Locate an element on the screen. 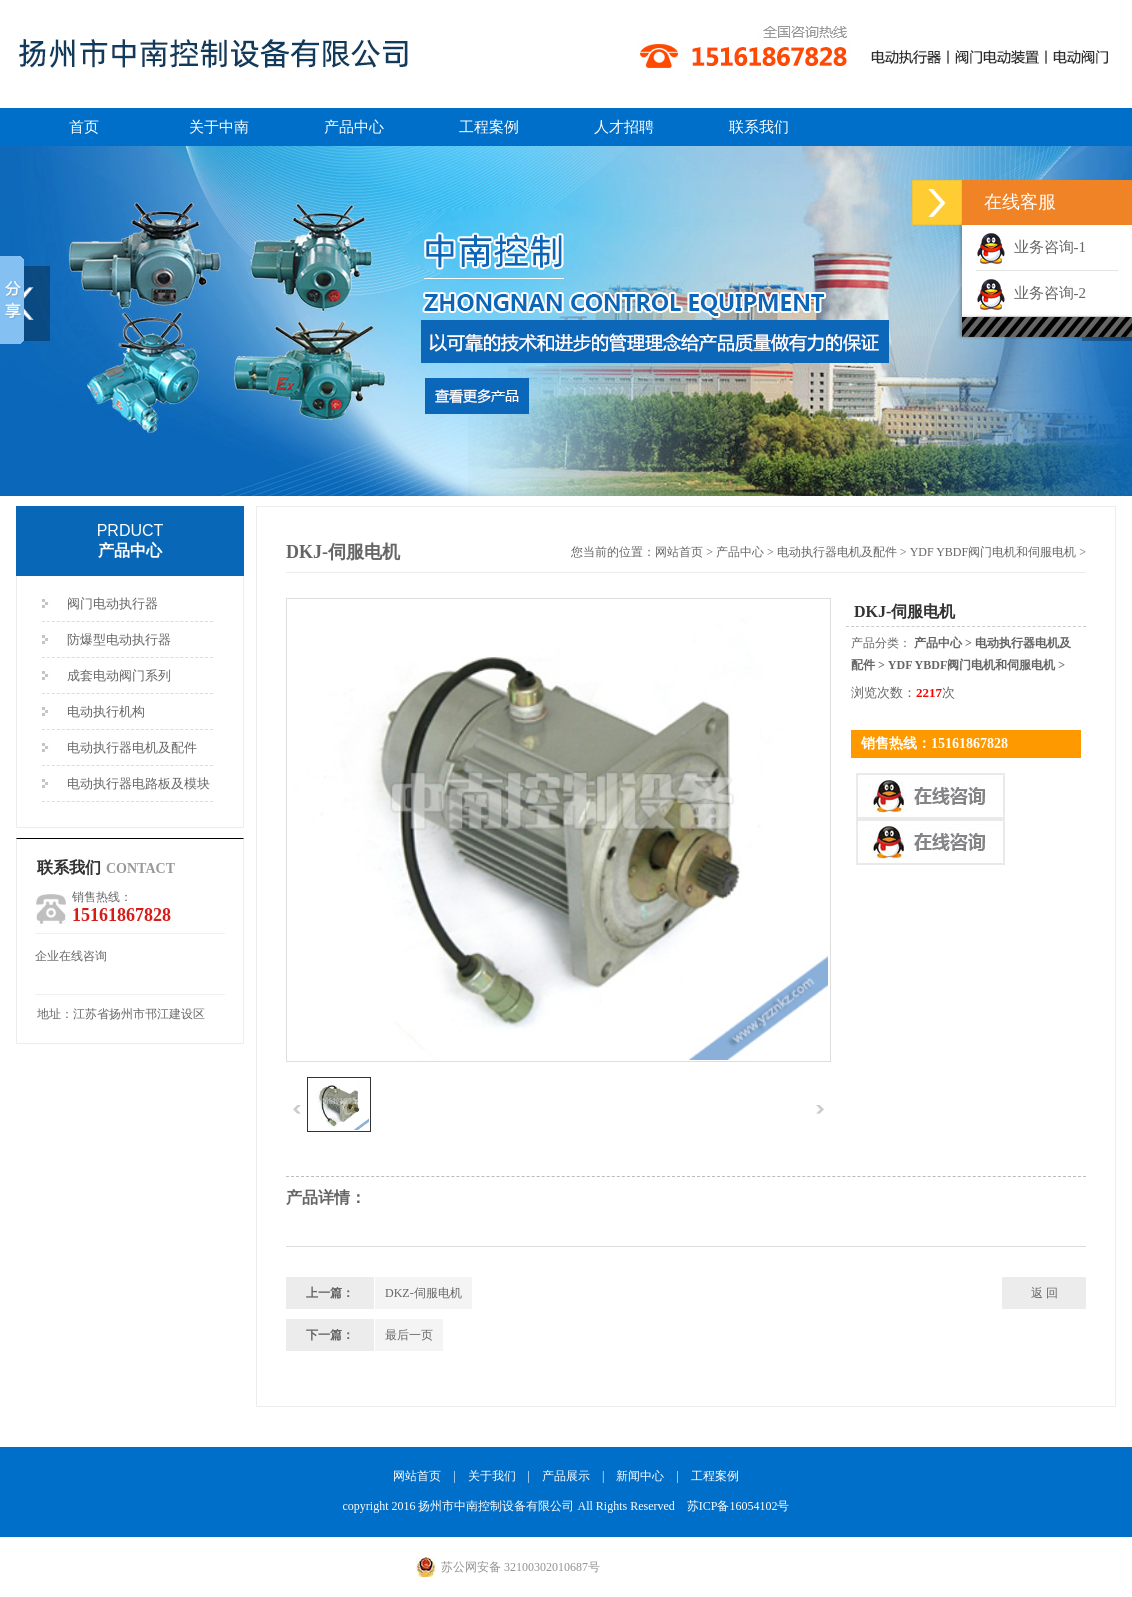  产品中心 is located at coordinates (354, 127).